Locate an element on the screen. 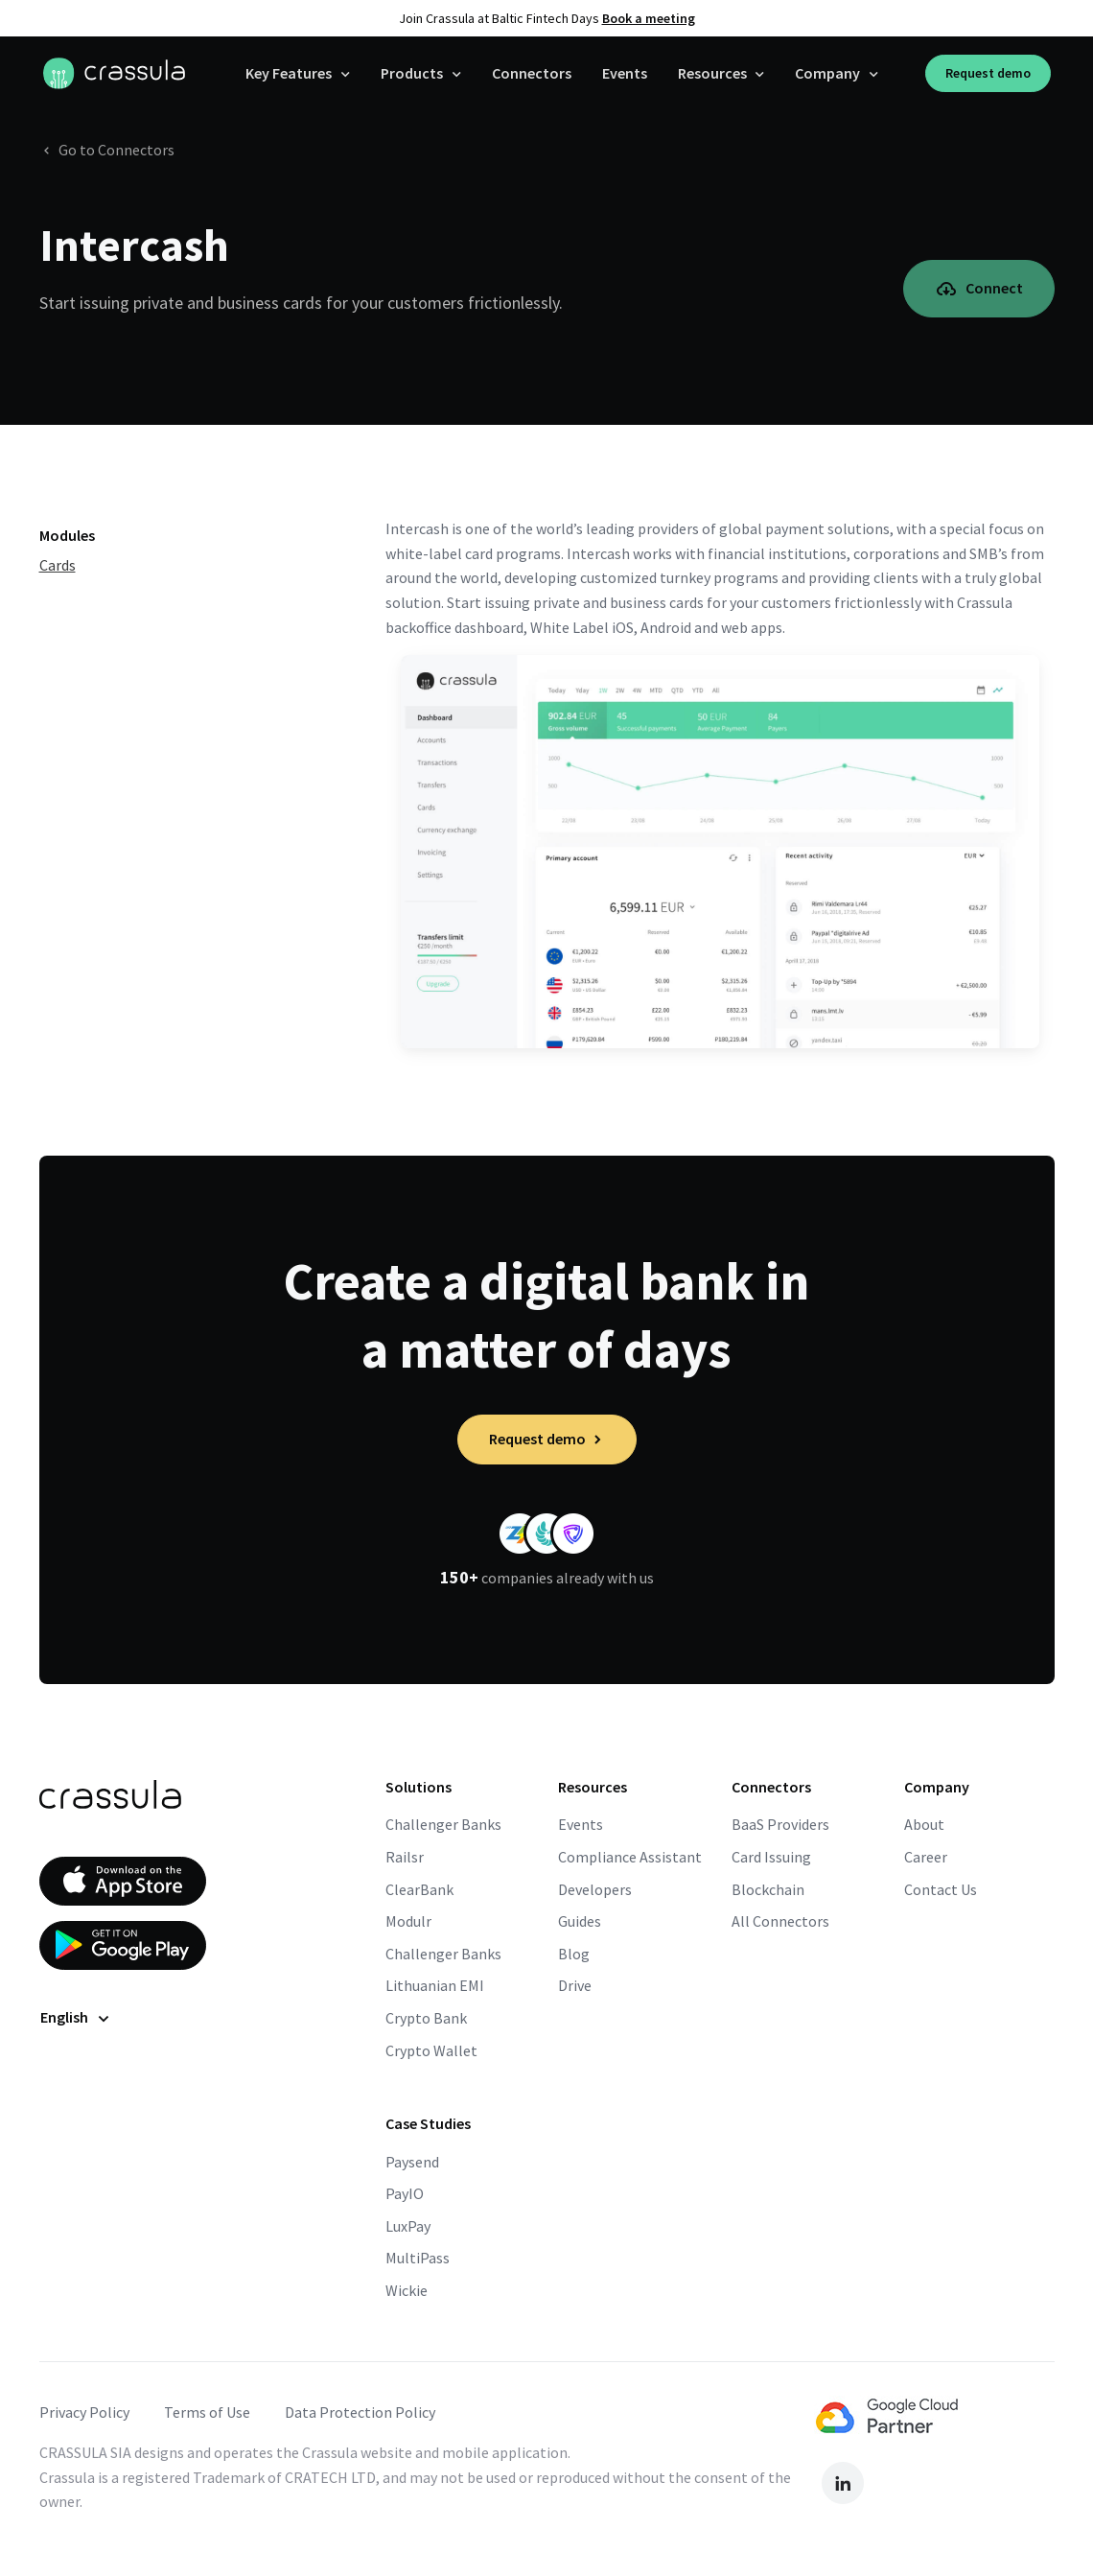  Products is located at coordinates (412, 72).